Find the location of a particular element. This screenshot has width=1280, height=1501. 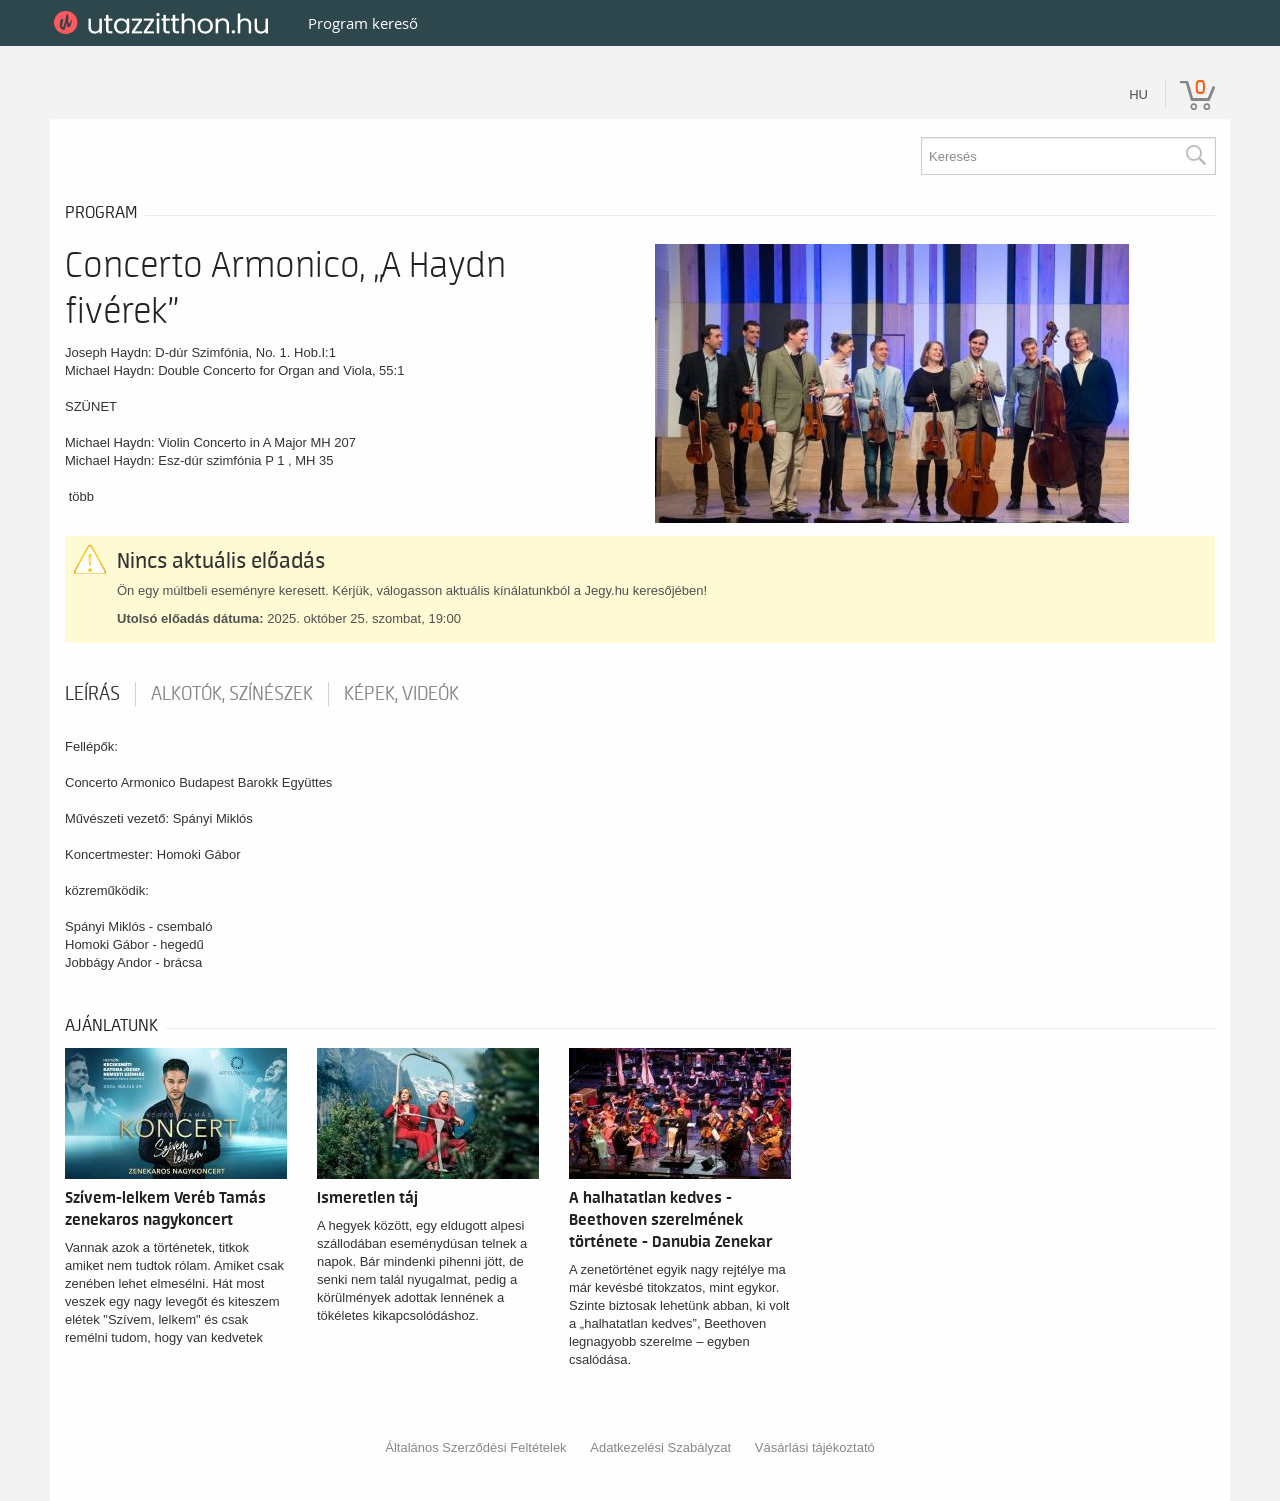

Alkotók, színészek [tab] is located at coordinates (232, 694).